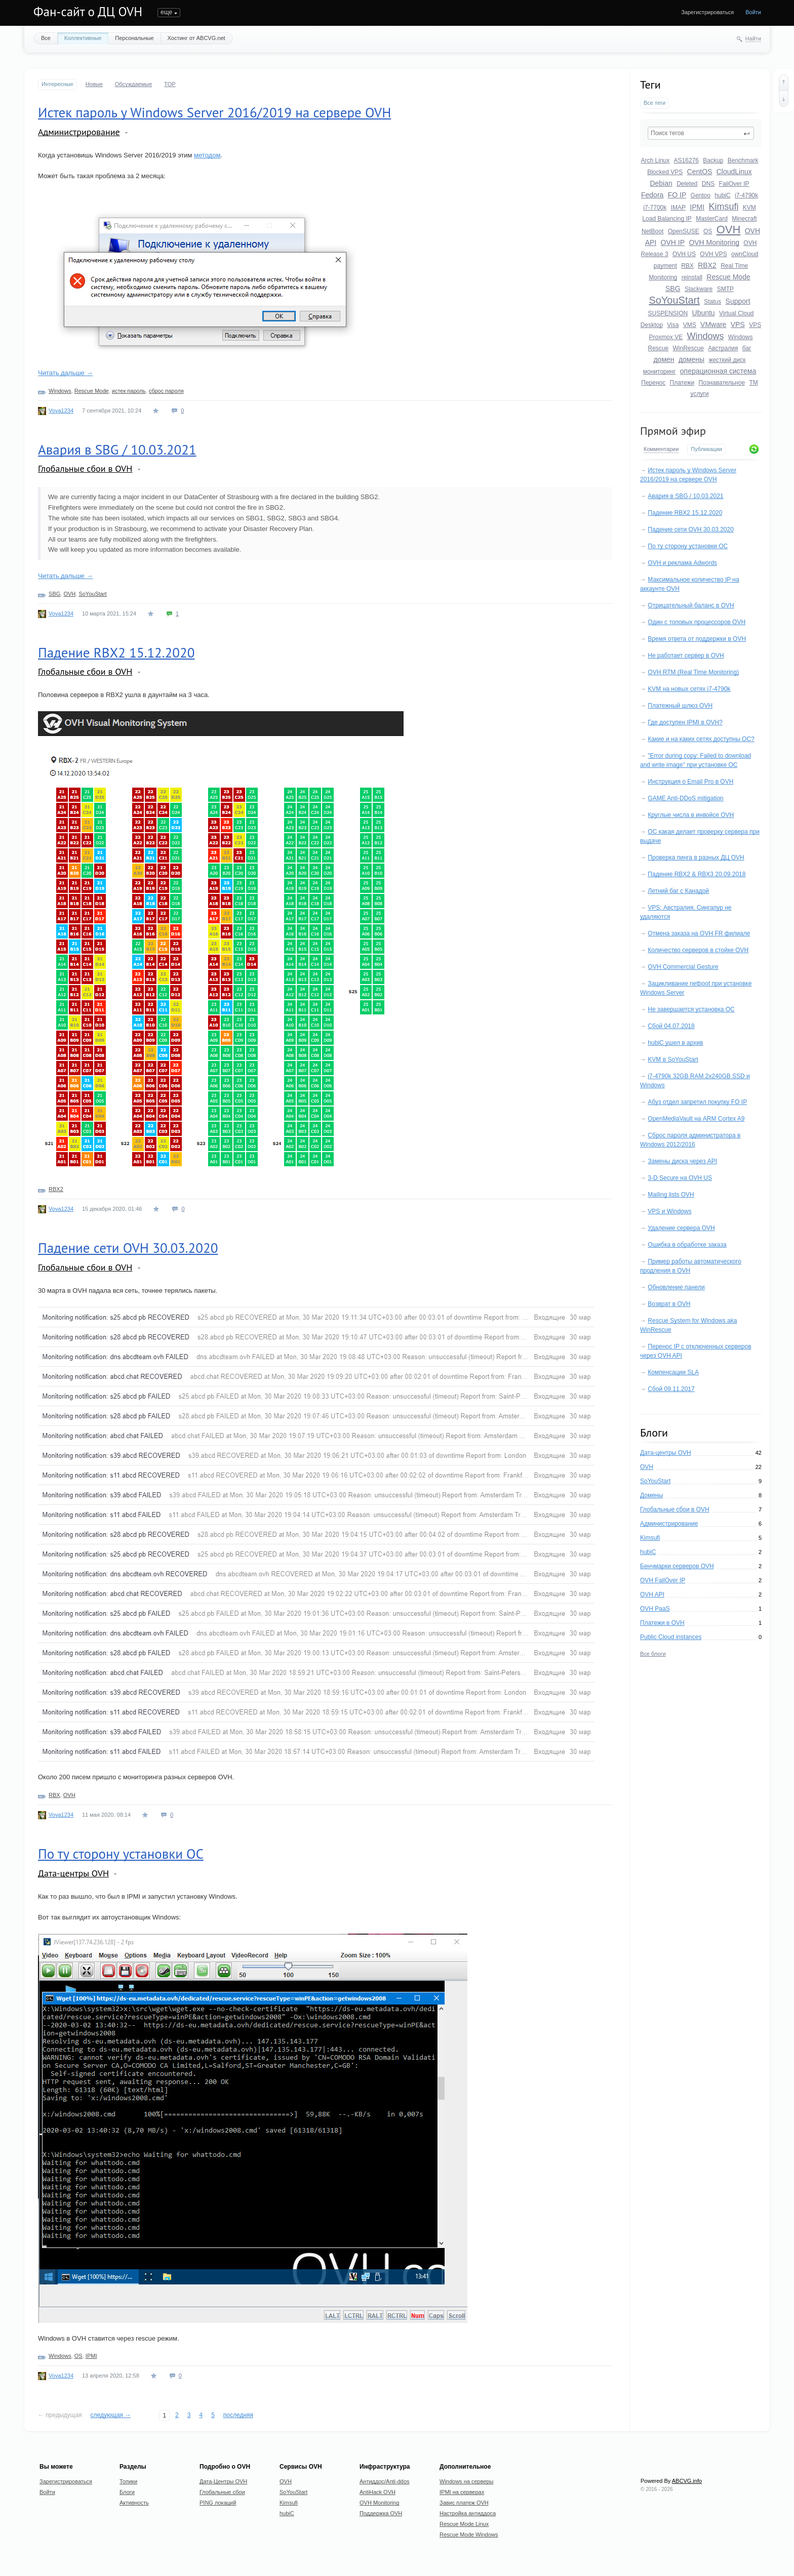  Describe the element at coordinates (707, 265) in the screenshot. I see `RBX2` at that location.